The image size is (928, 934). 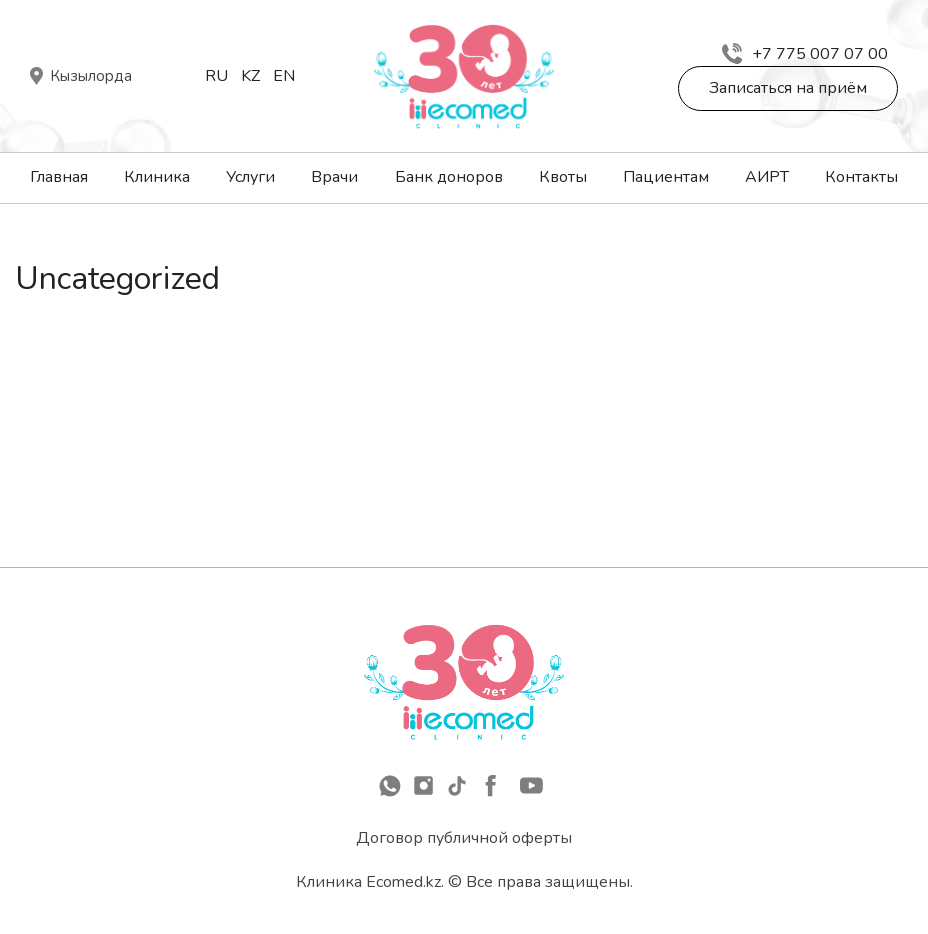 What do you see at coordinates (250, 76) in the screenshot?
I see `Kz` at bounding box center [250, 76].